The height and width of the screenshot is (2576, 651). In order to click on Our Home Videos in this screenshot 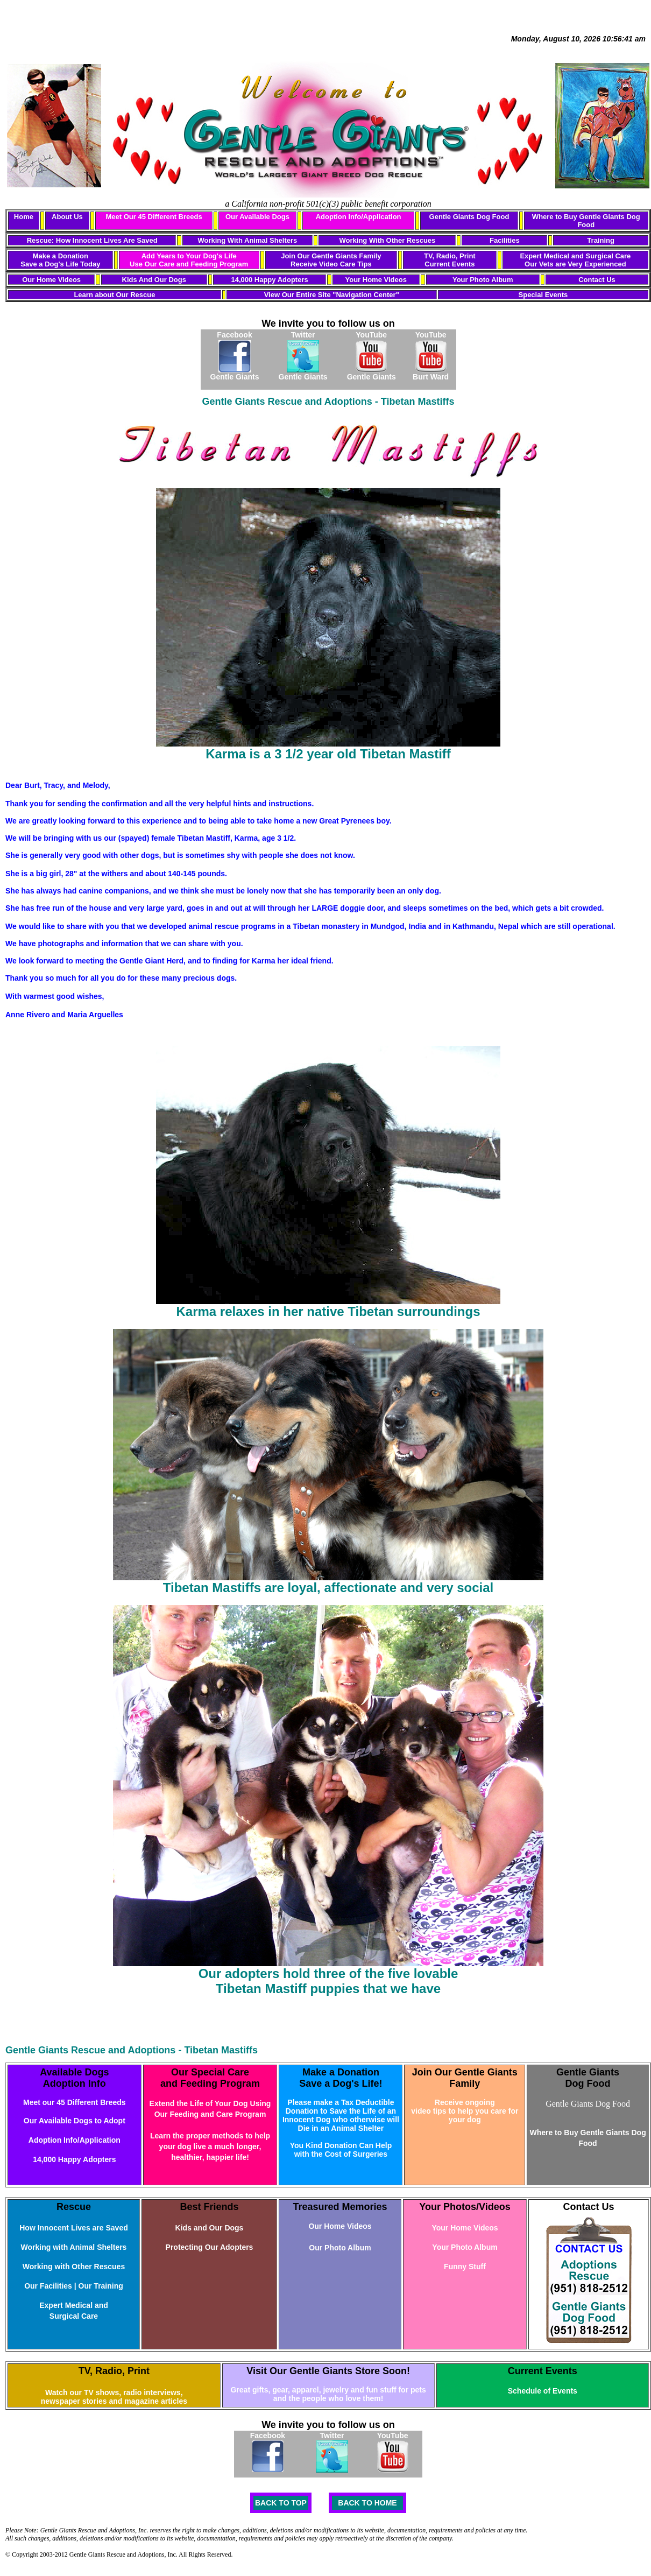, I will do `click(51, 280)`.